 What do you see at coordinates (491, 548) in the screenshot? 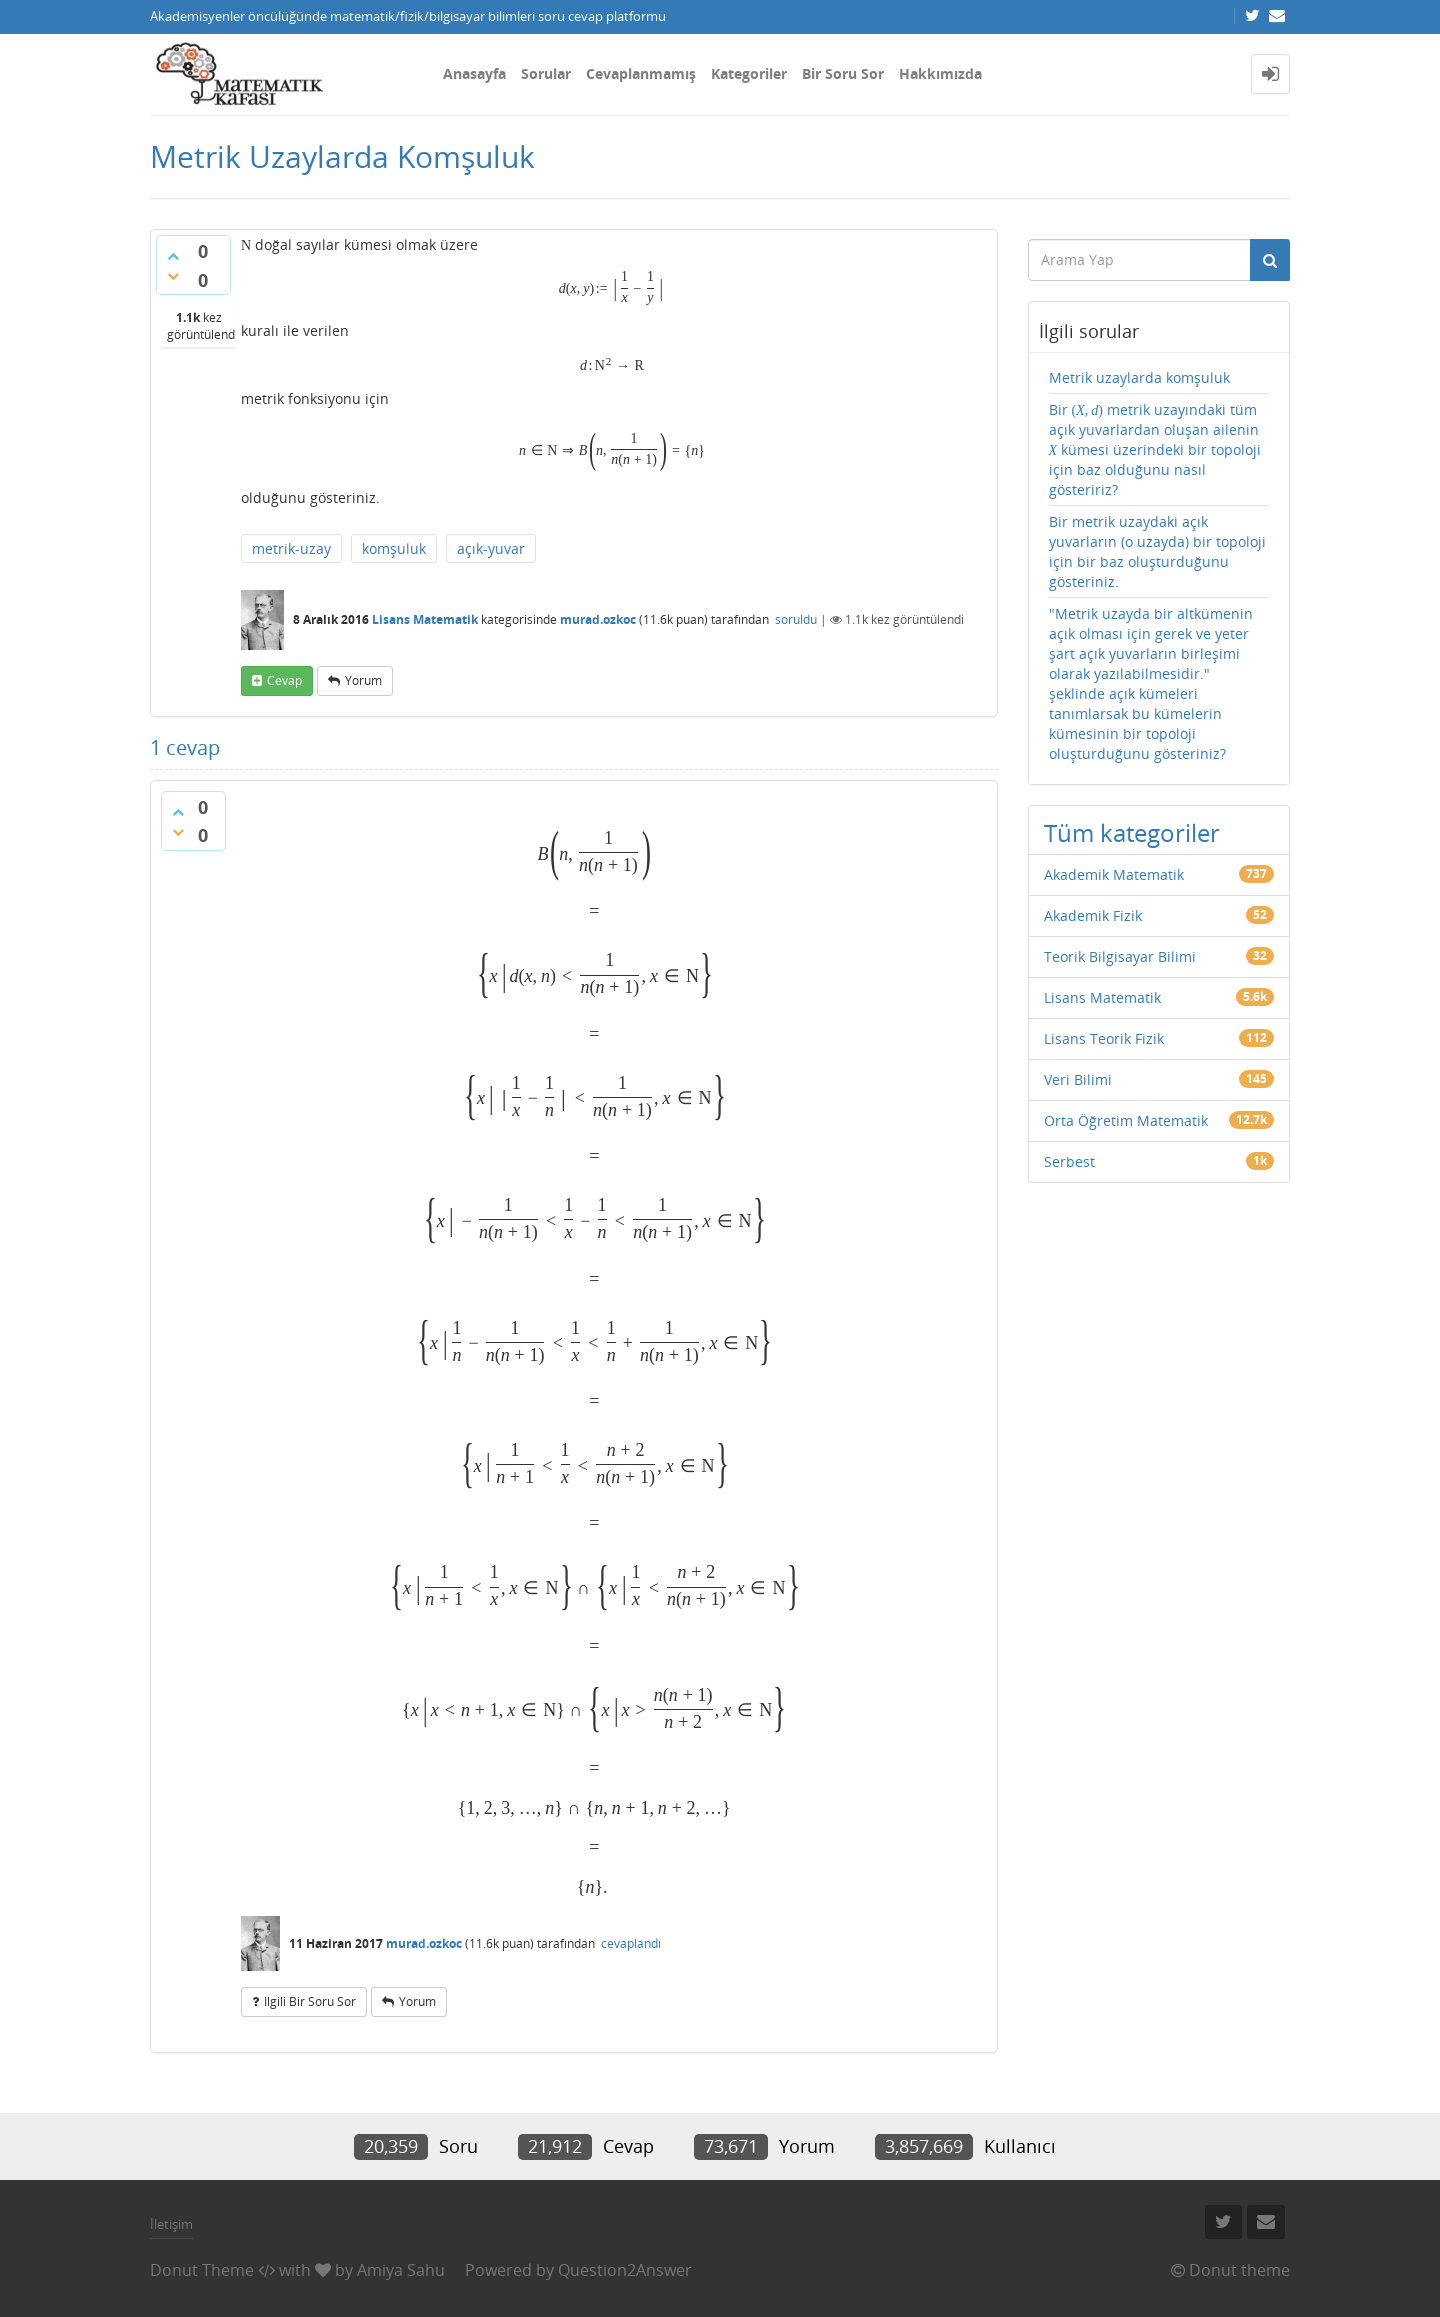
I see `açık-yuvar` at bounding box center [491, 548].